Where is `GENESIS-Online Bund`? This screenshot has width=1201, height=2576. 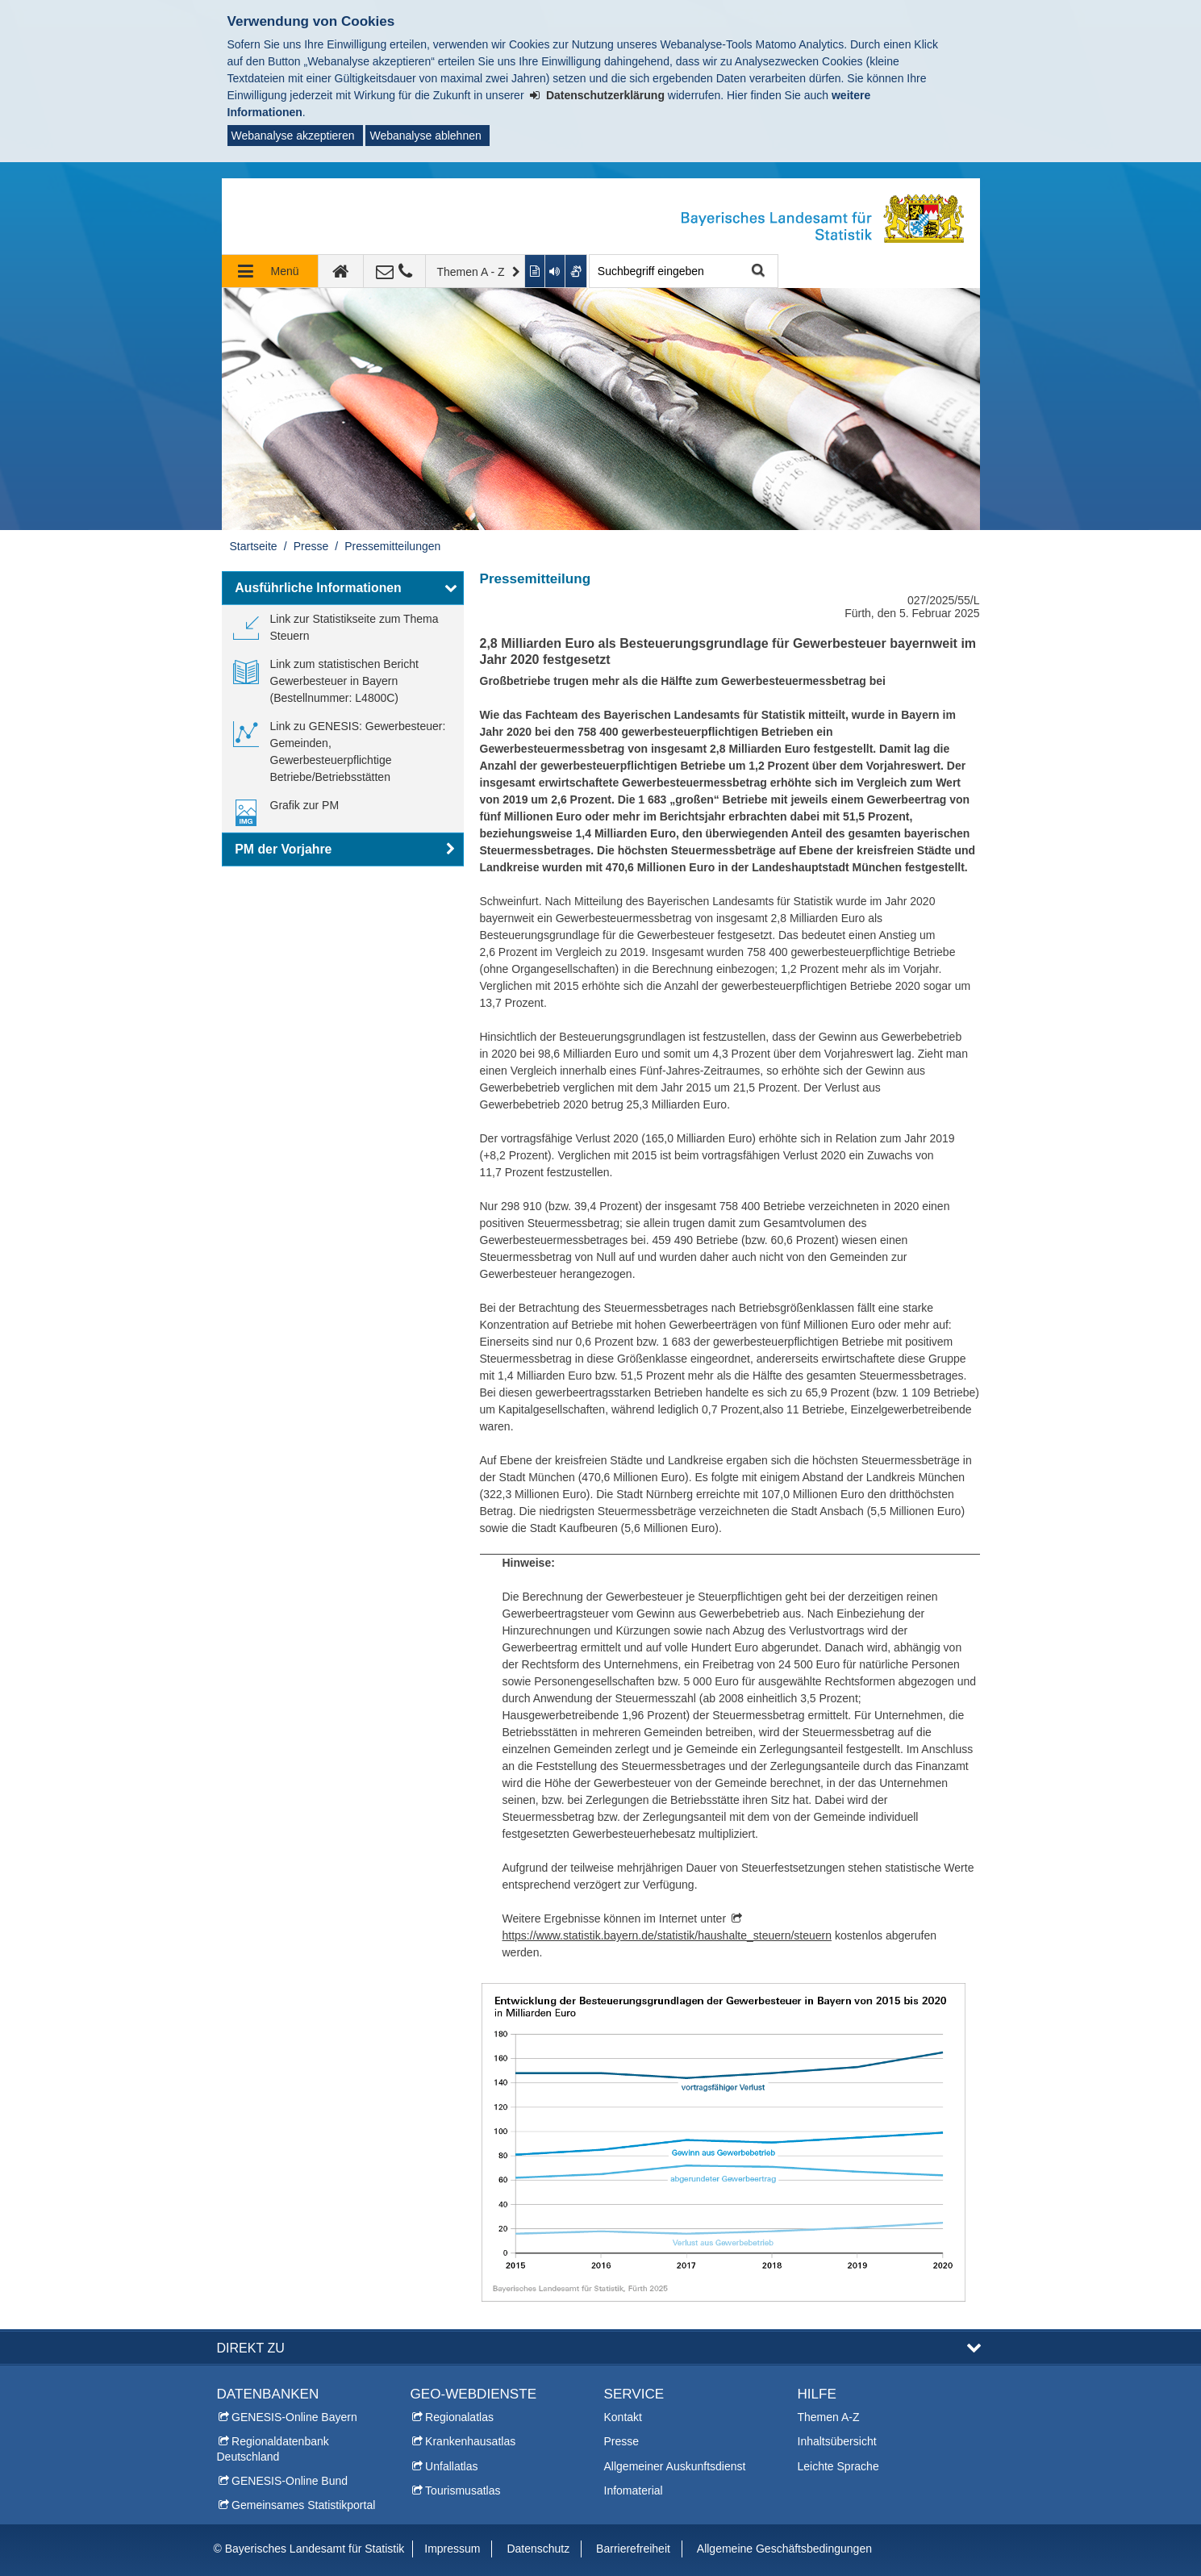 GENESIS-Online Bund is located at coordinates (289, 2480).